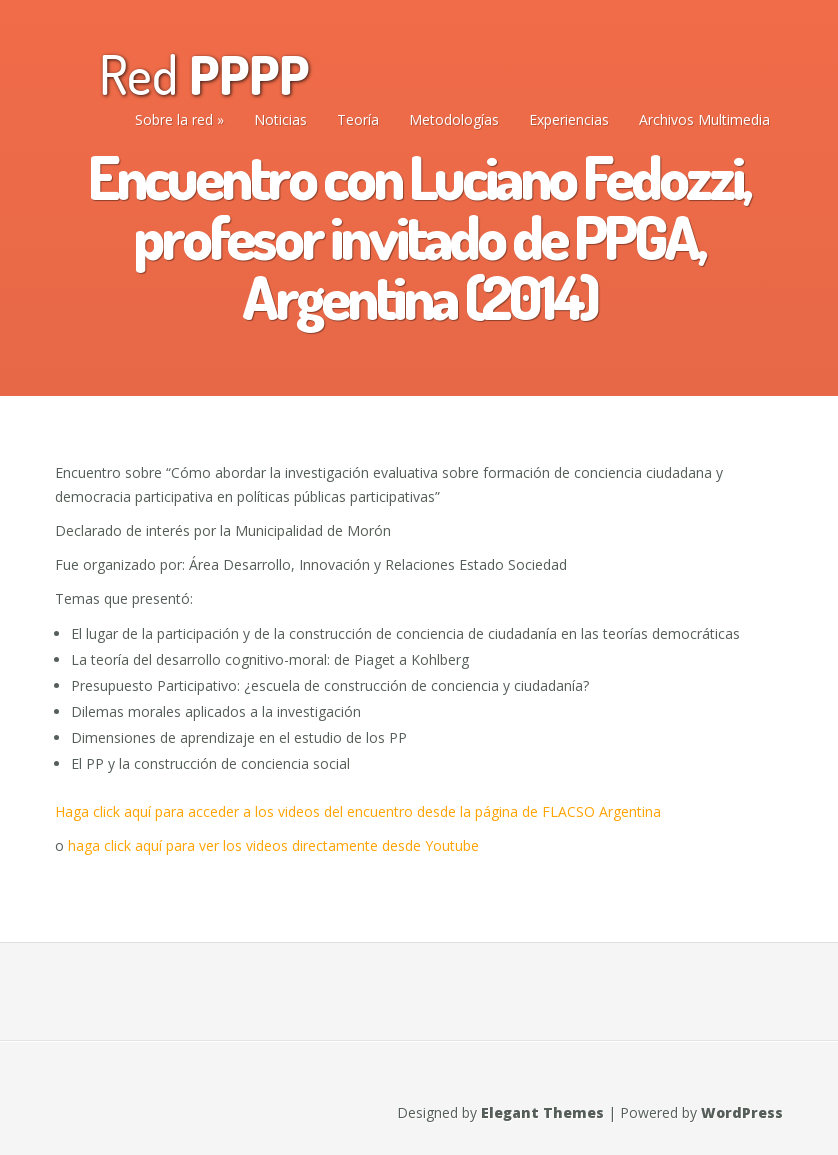  What do you see at coordinates (742, 1112) in the screenshot?
I see `WordPress` at bounding box center [742, 1112].